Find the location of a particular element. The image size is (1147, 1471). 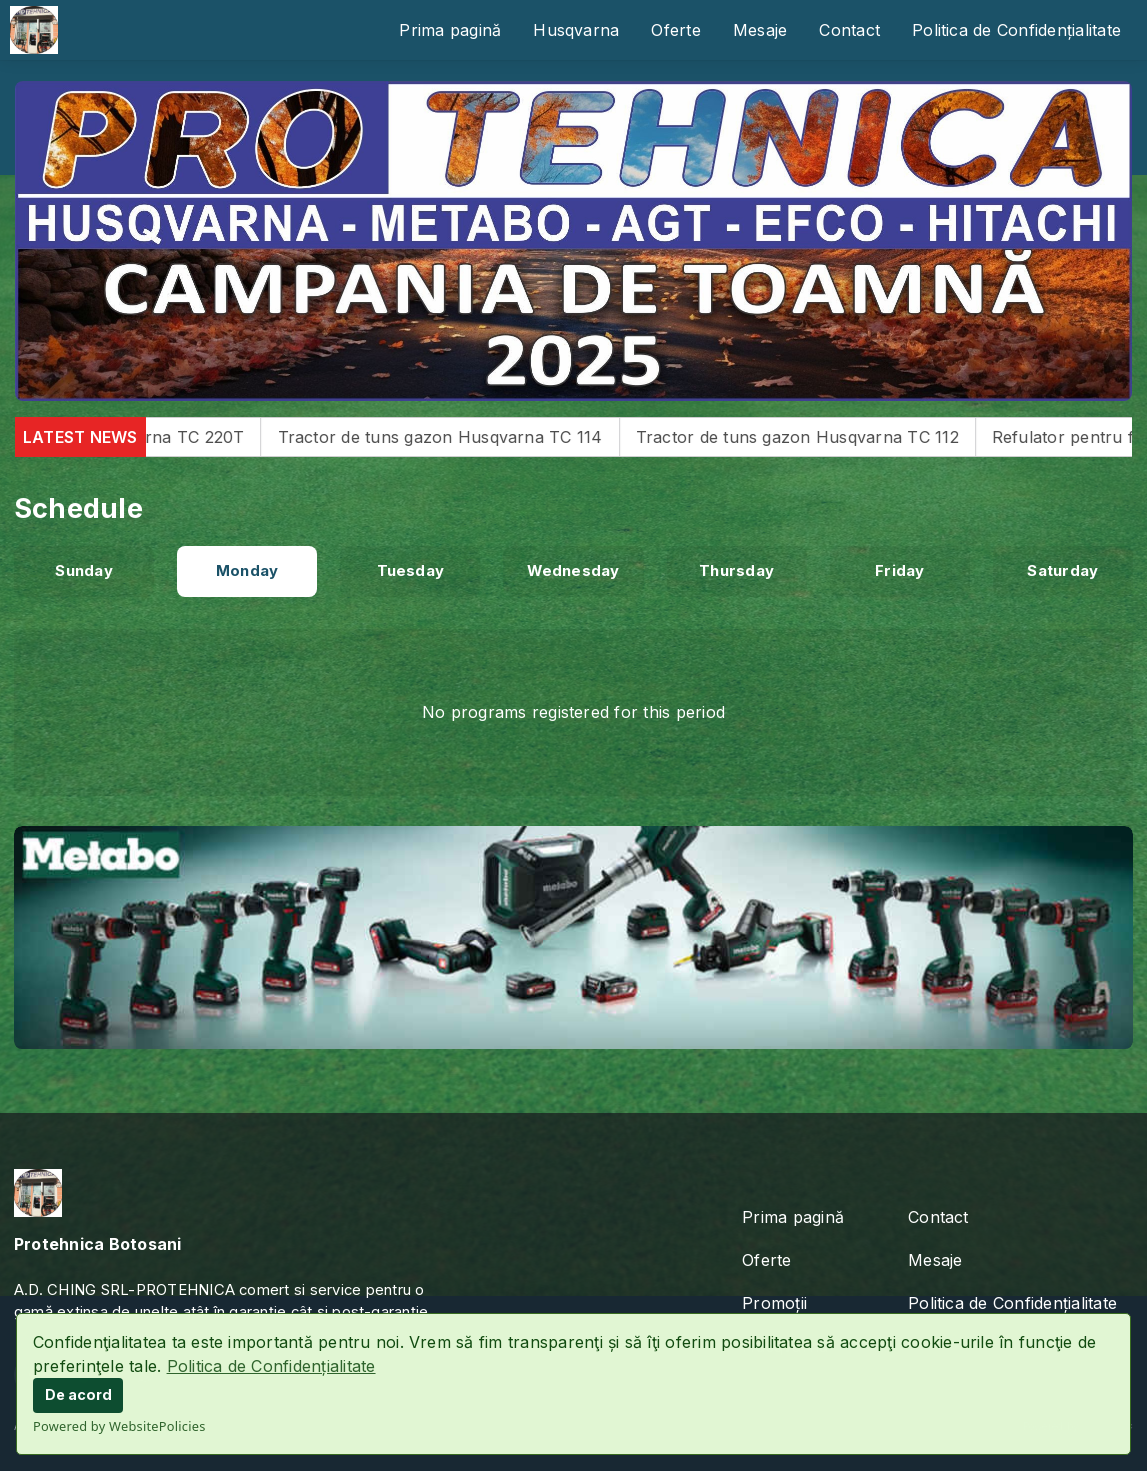

De acord is located at coordinates (78, 1394).